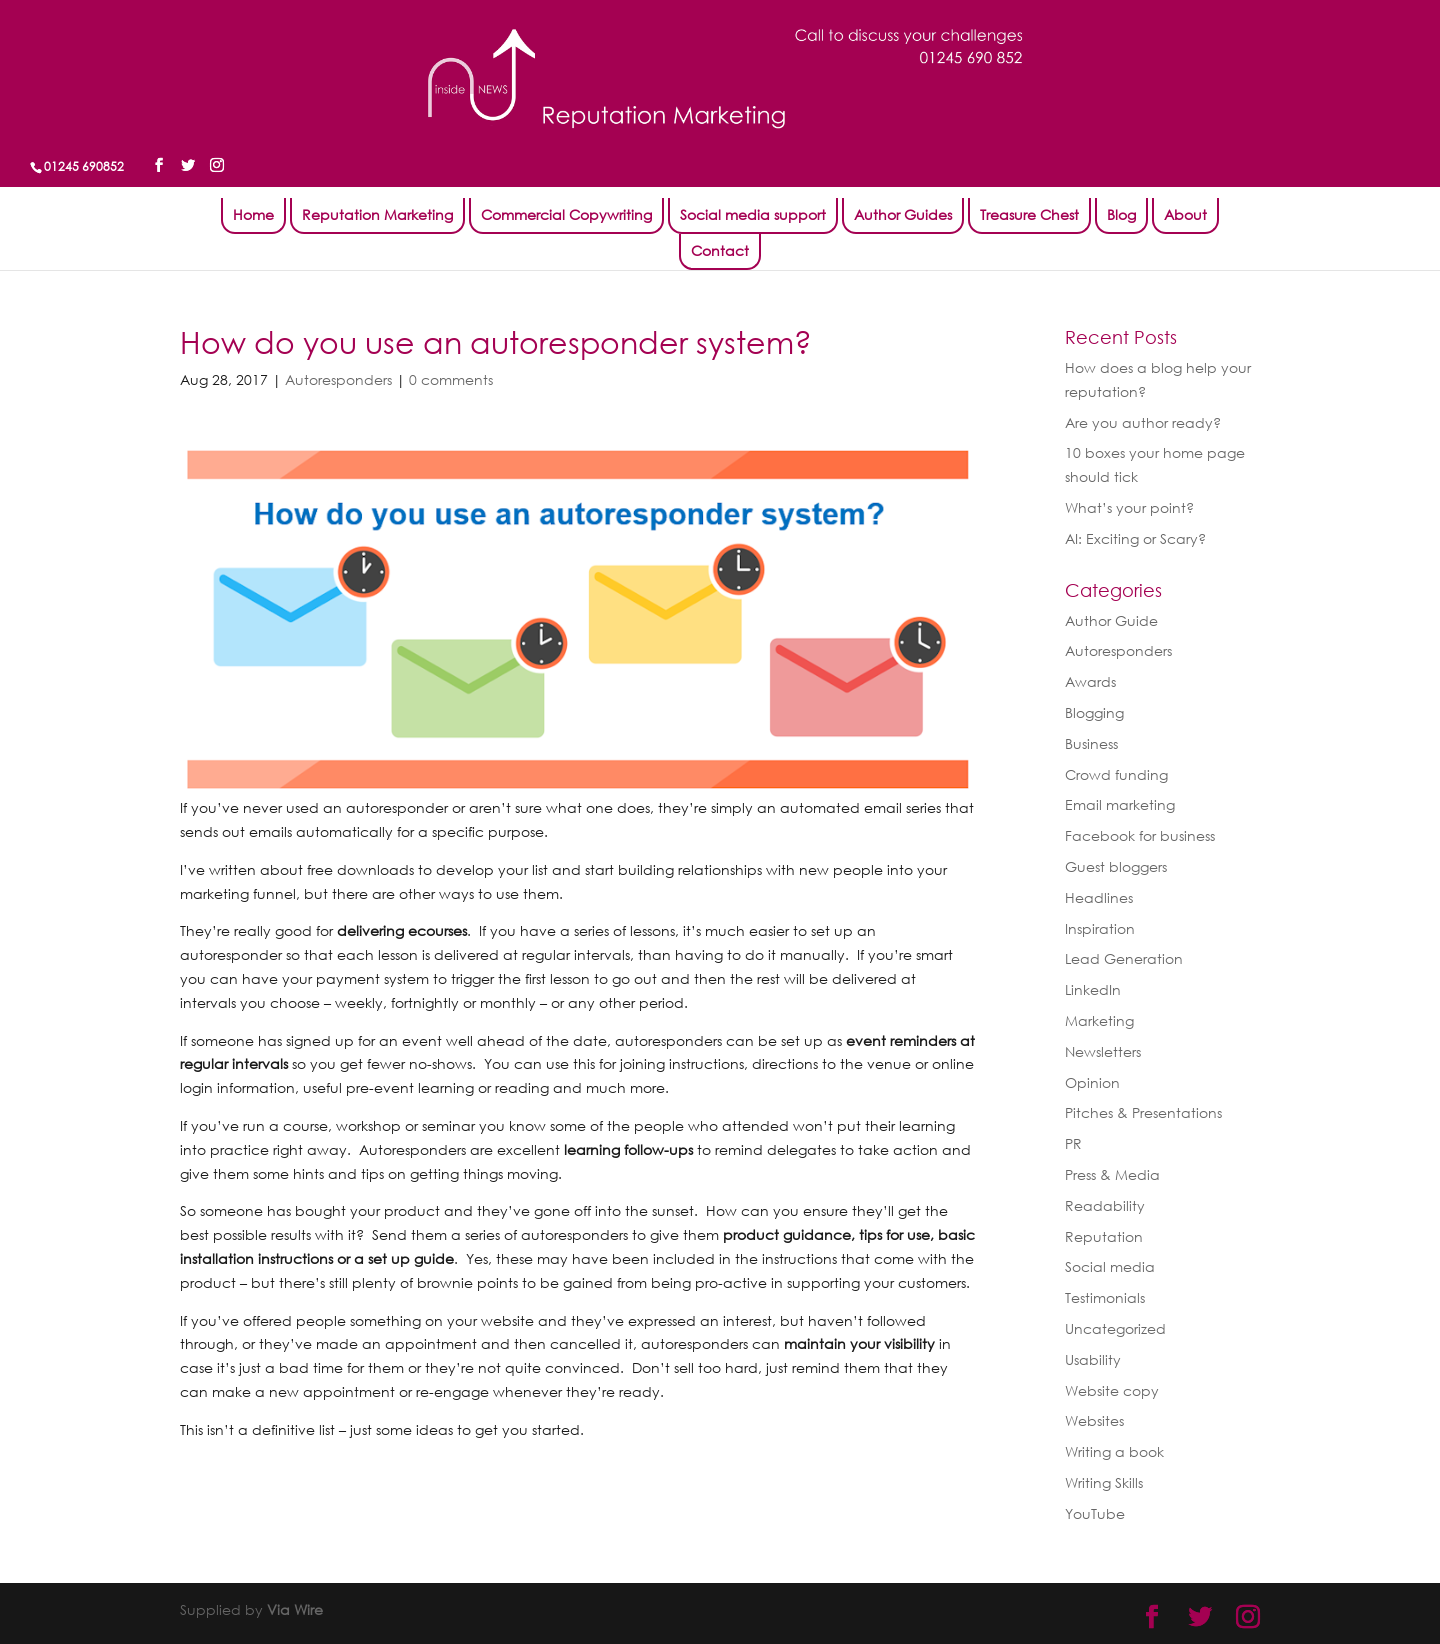  What do you see at coordinates (1092, 1082) in the screenshot?
I see `Opinion` at bounding box center [1092, 1082].